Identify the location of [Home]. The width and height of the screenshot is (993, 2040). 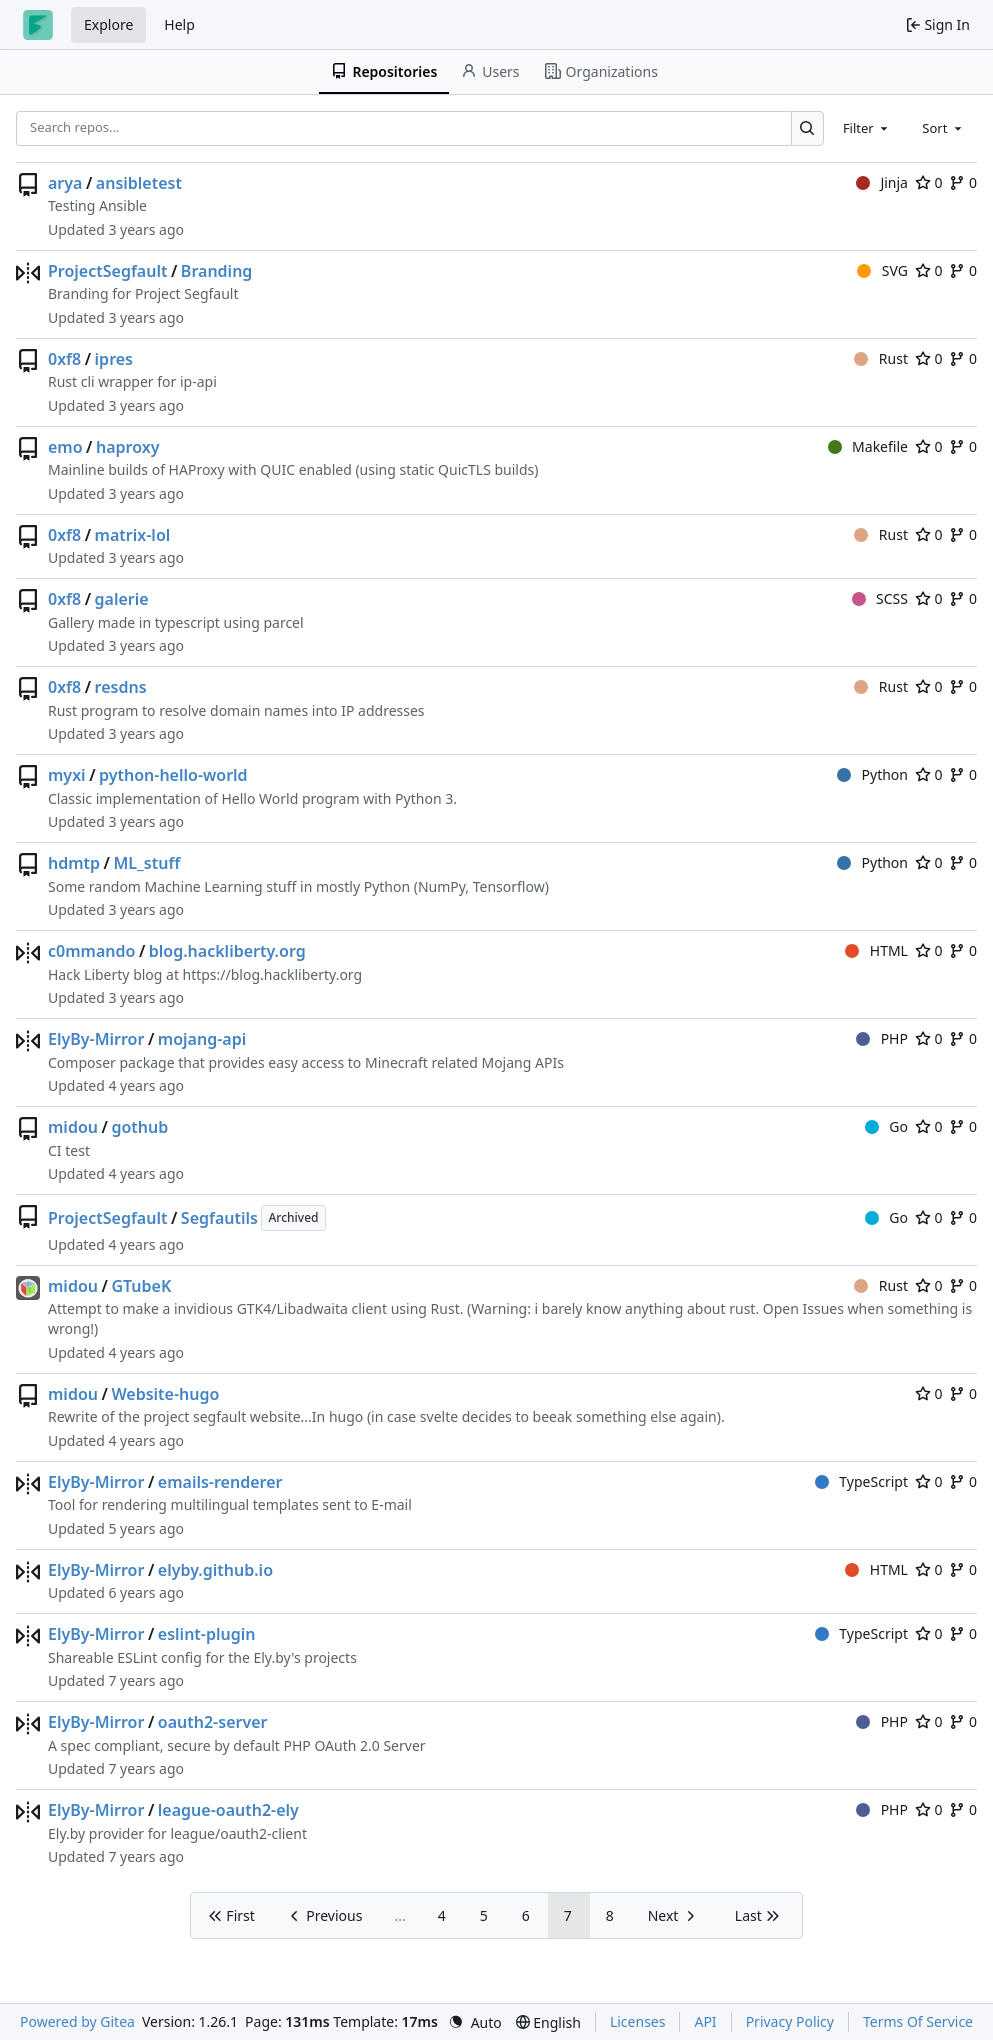
(38, 25).